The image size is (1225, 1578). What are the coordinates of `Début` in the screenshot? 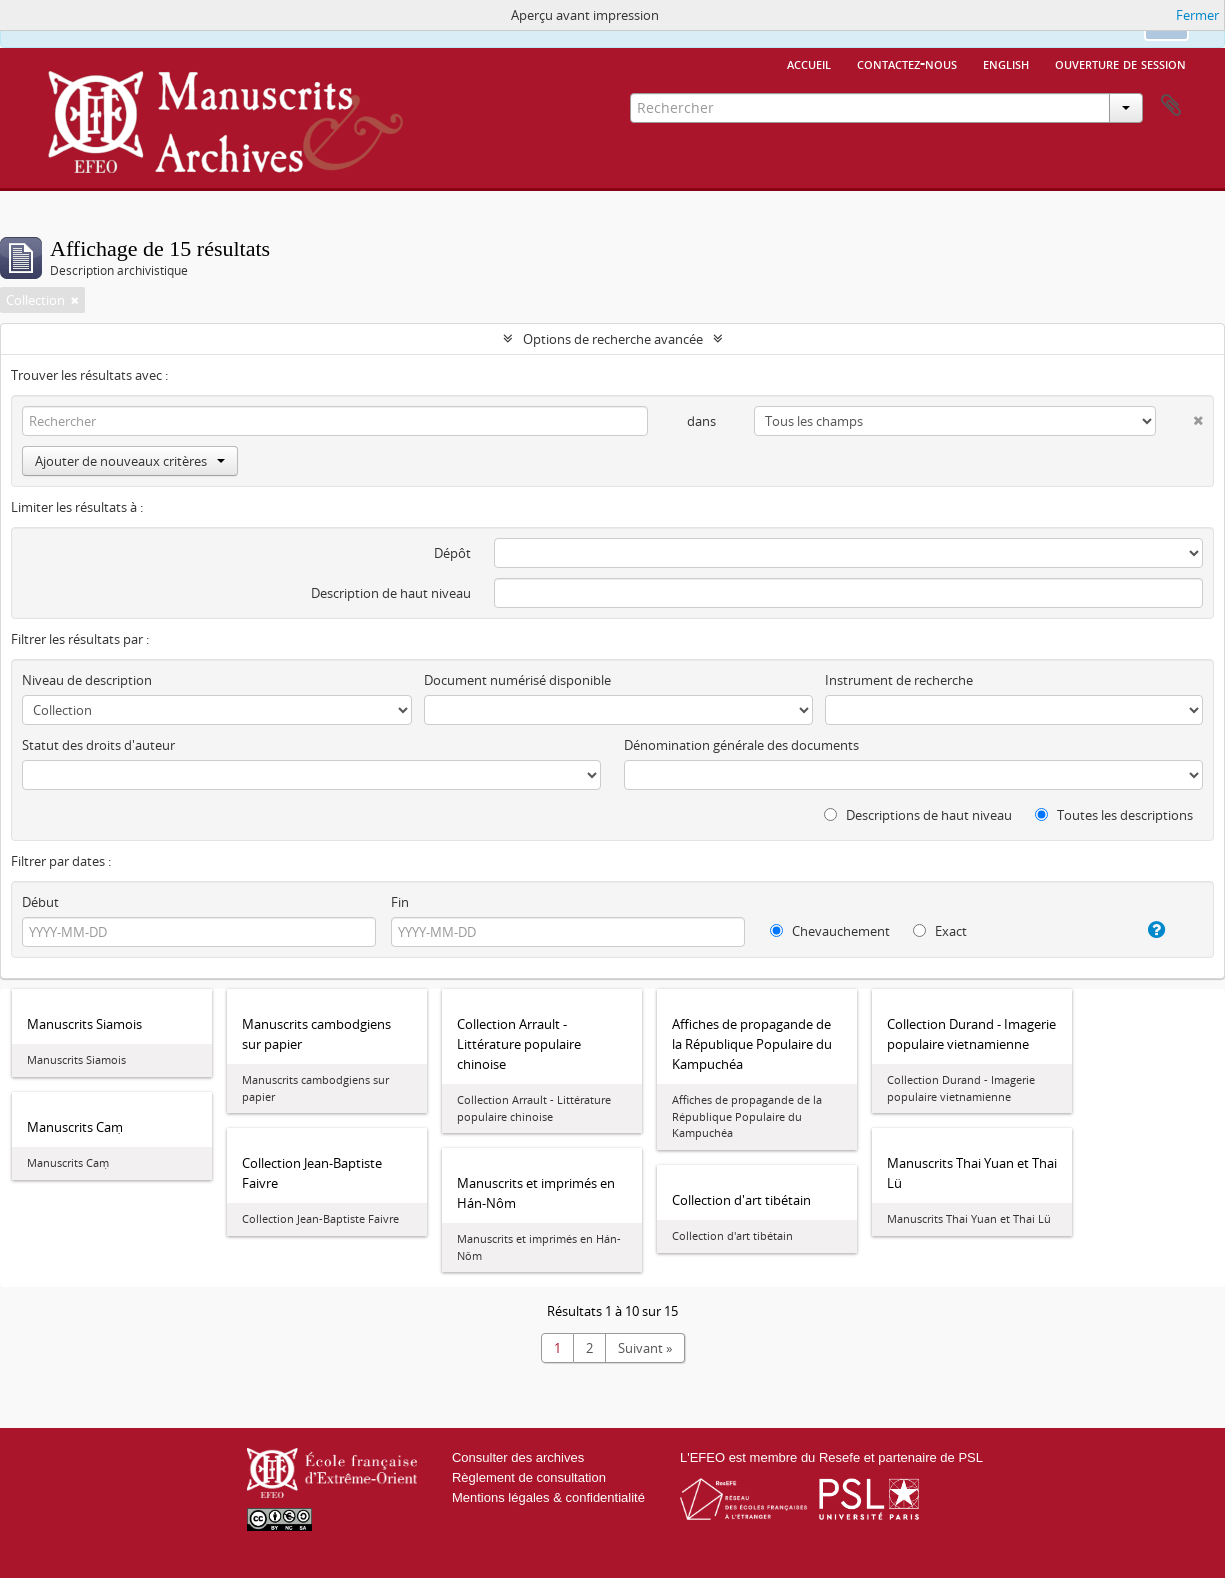 It's located at (40, 902).